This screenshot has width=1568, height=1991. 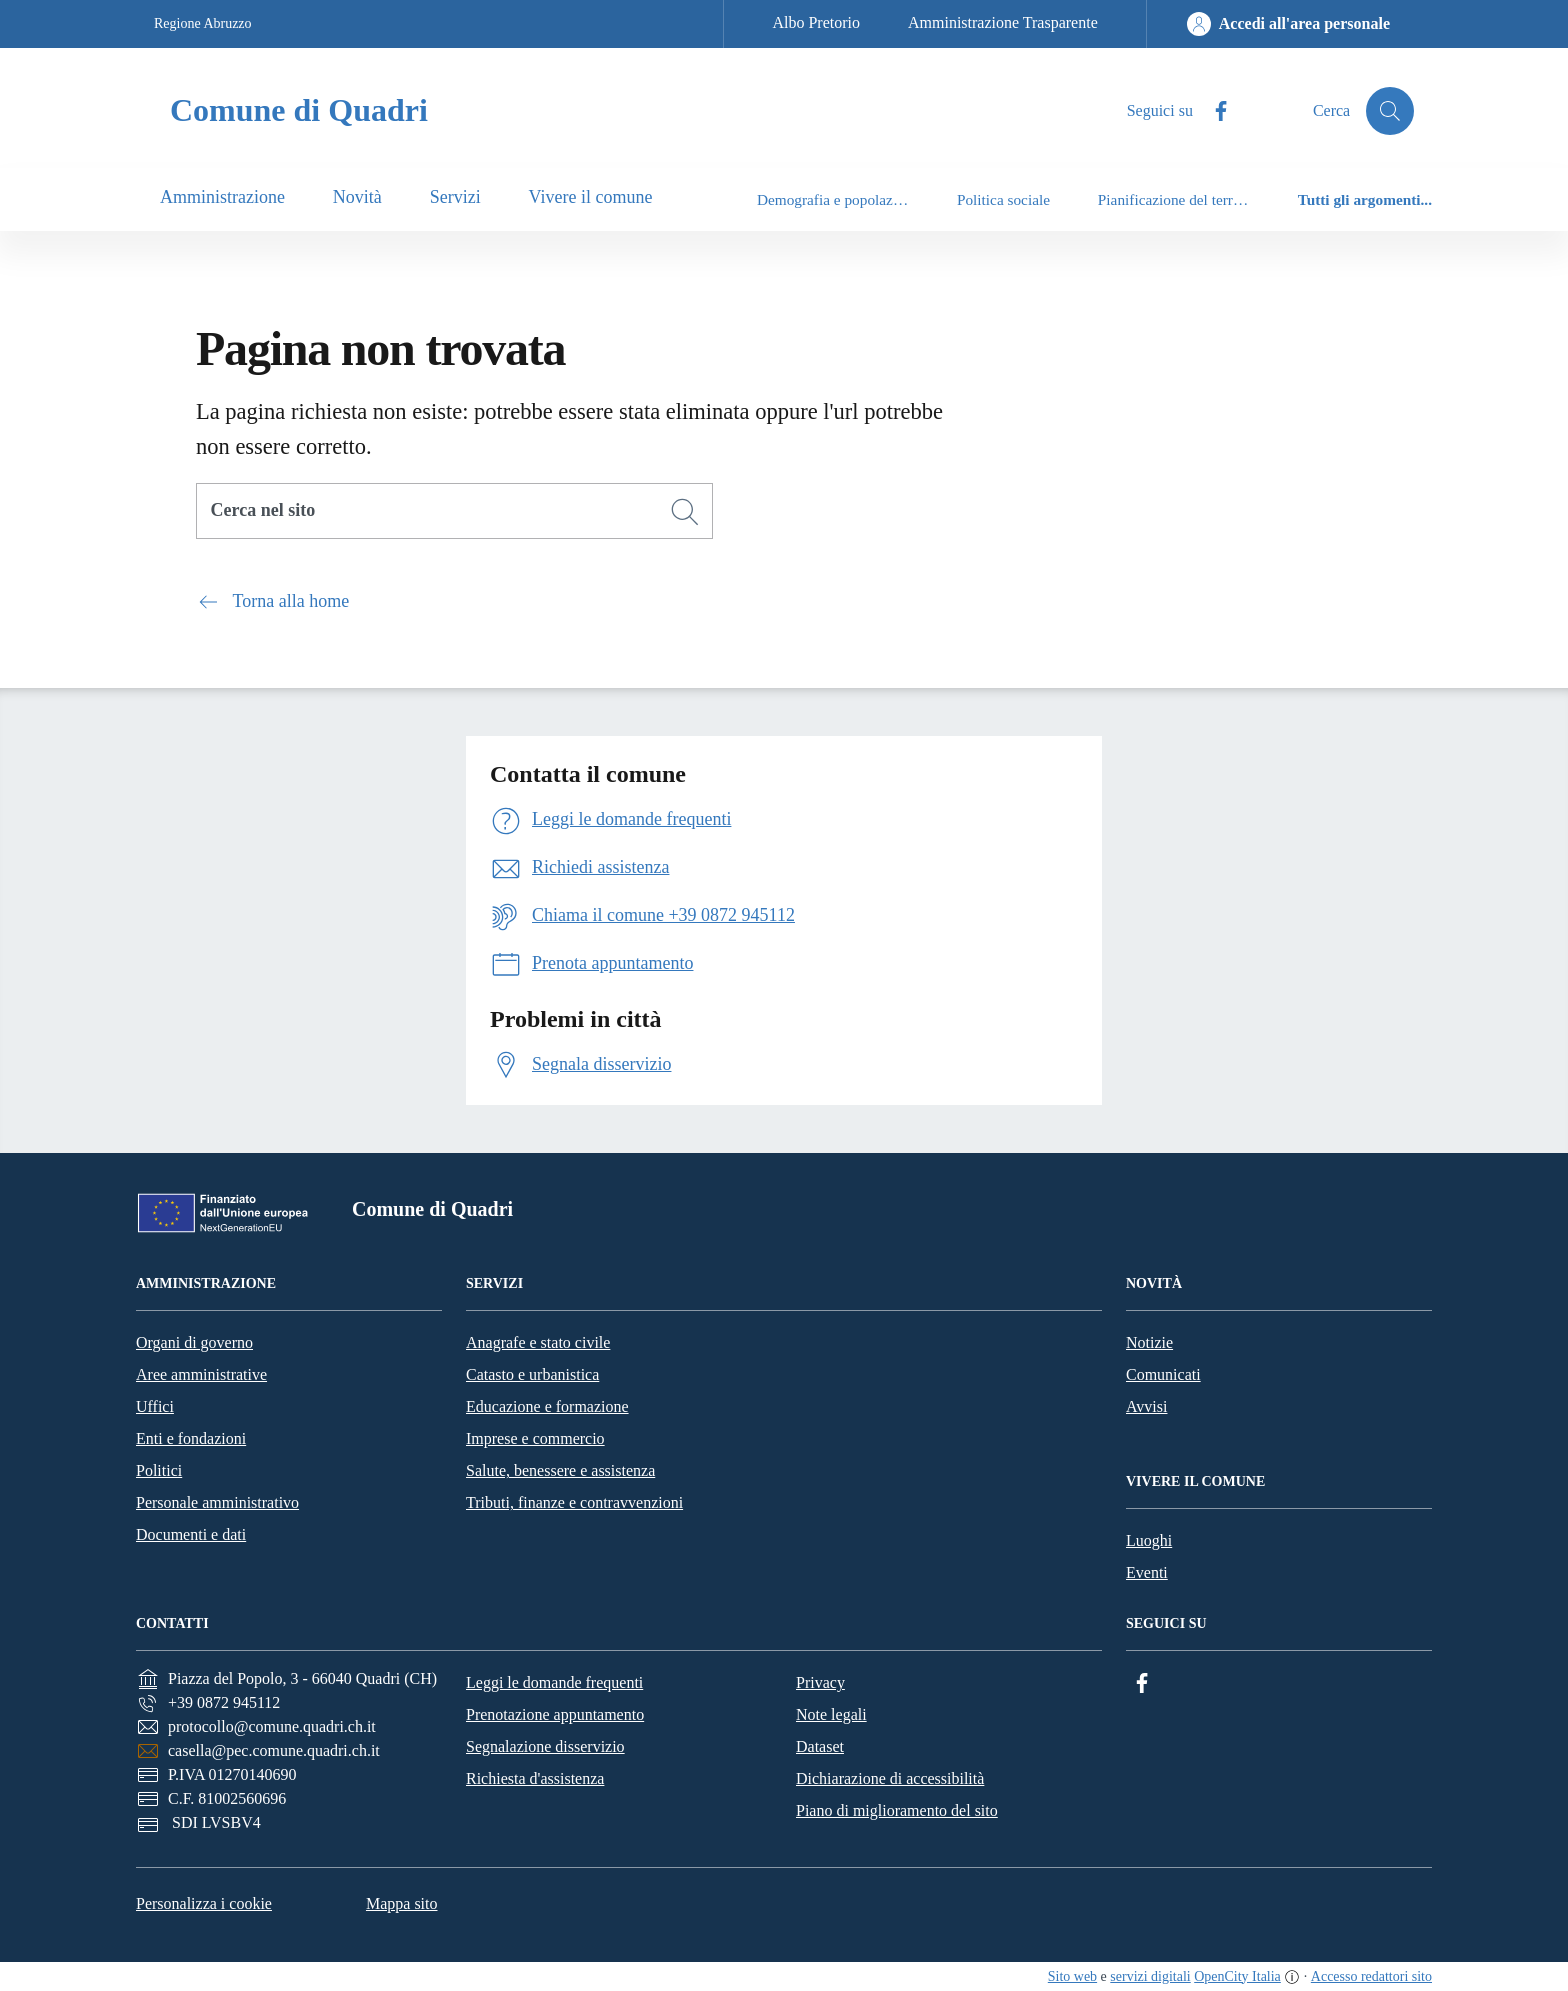 What do you see at coordinates (547, 1406) in the screenshot?
I see `Educazione e formazione` at bounding box center [547, 1406].